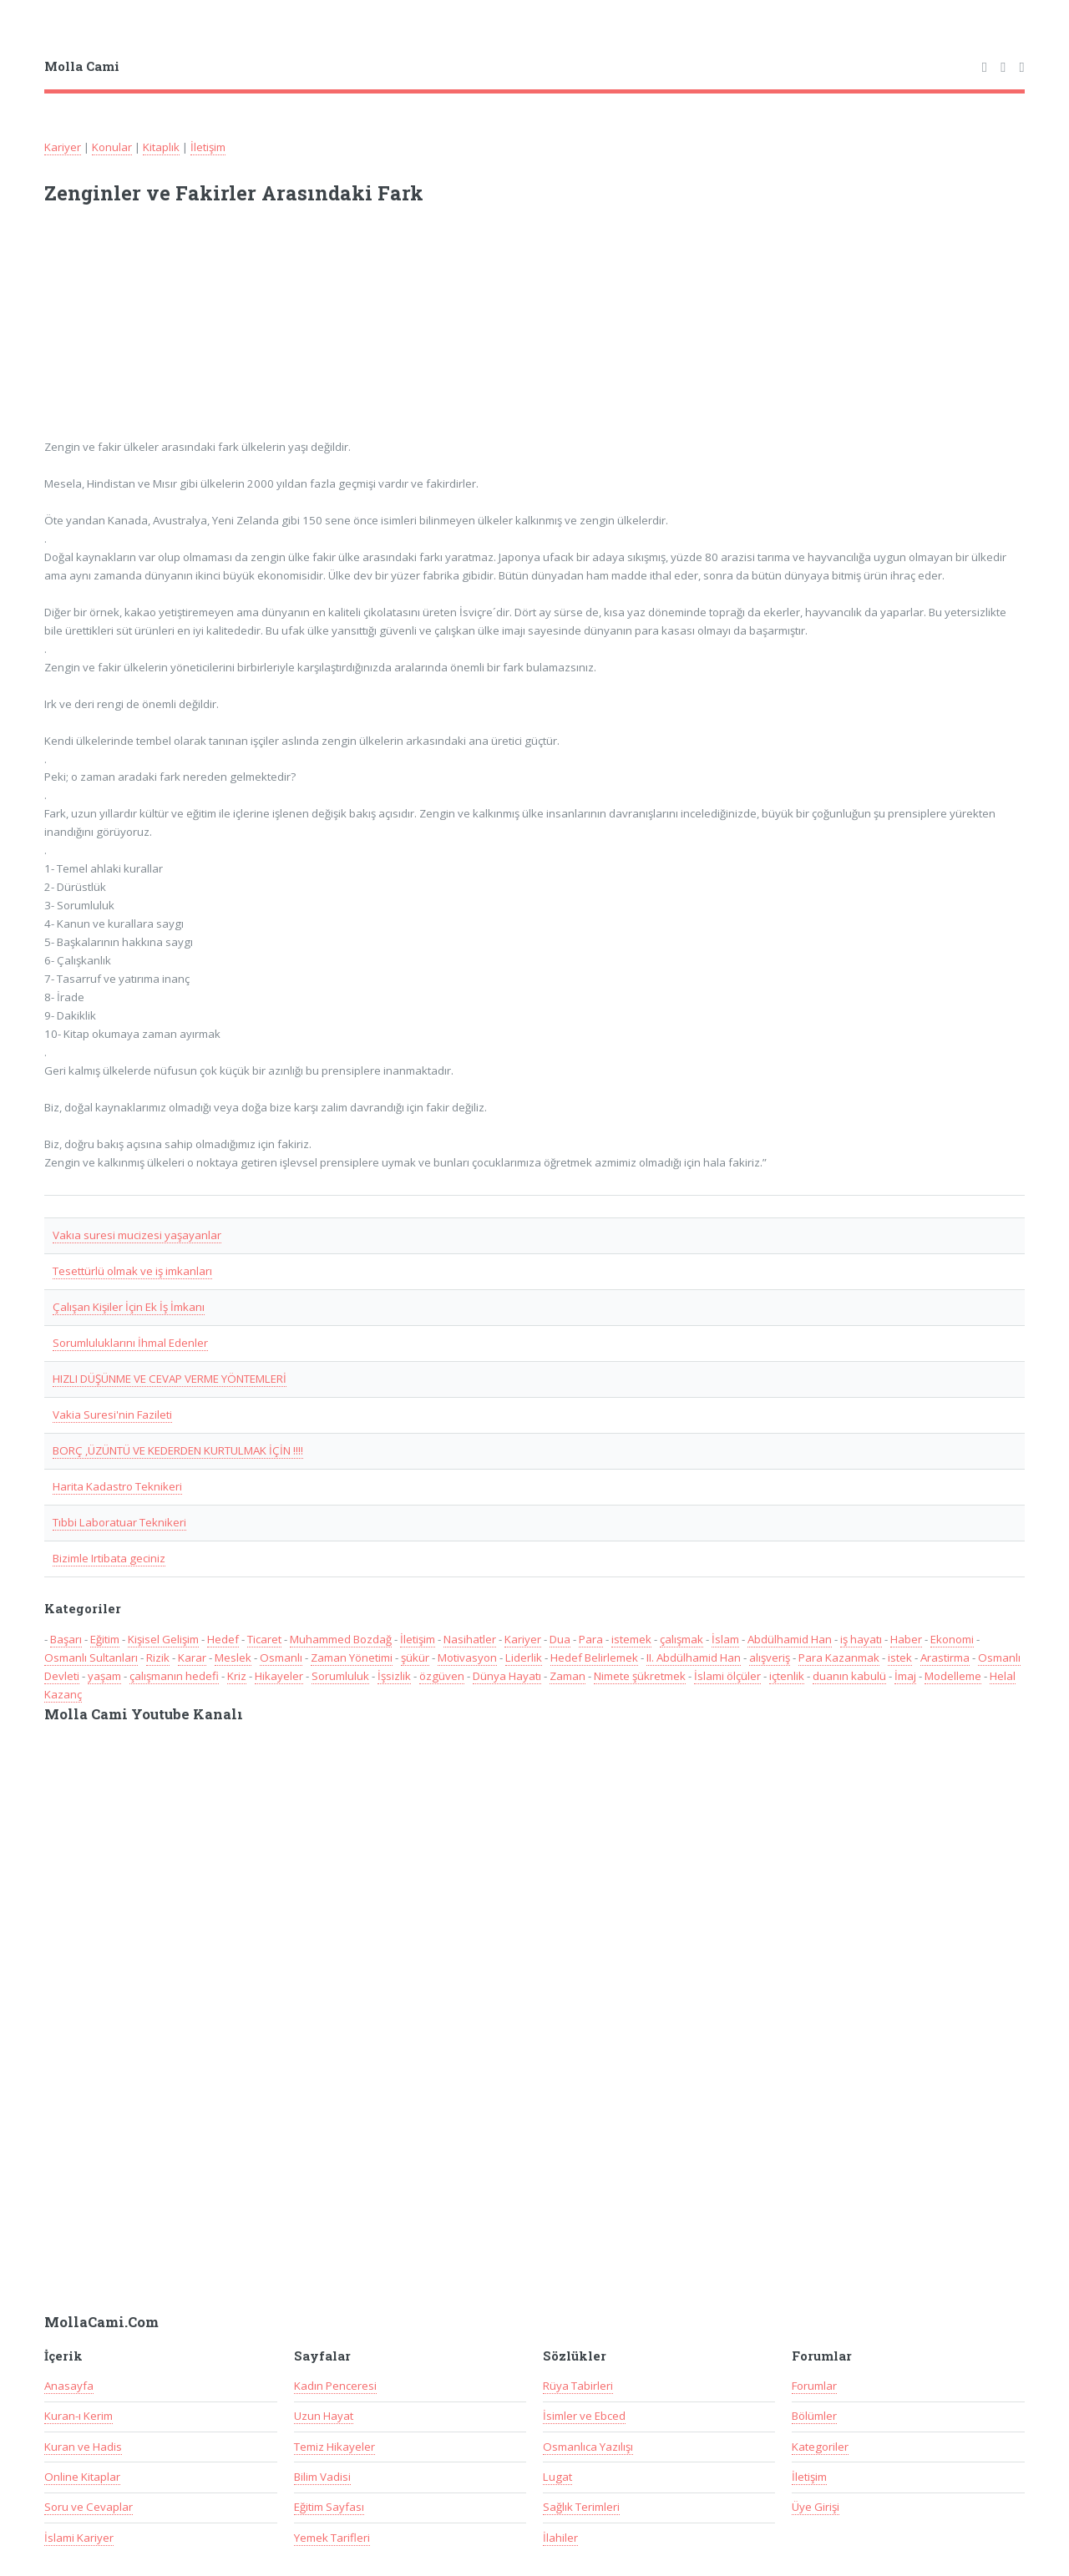  I want to click on çalışmanın hedefi, so click(174, 1675).